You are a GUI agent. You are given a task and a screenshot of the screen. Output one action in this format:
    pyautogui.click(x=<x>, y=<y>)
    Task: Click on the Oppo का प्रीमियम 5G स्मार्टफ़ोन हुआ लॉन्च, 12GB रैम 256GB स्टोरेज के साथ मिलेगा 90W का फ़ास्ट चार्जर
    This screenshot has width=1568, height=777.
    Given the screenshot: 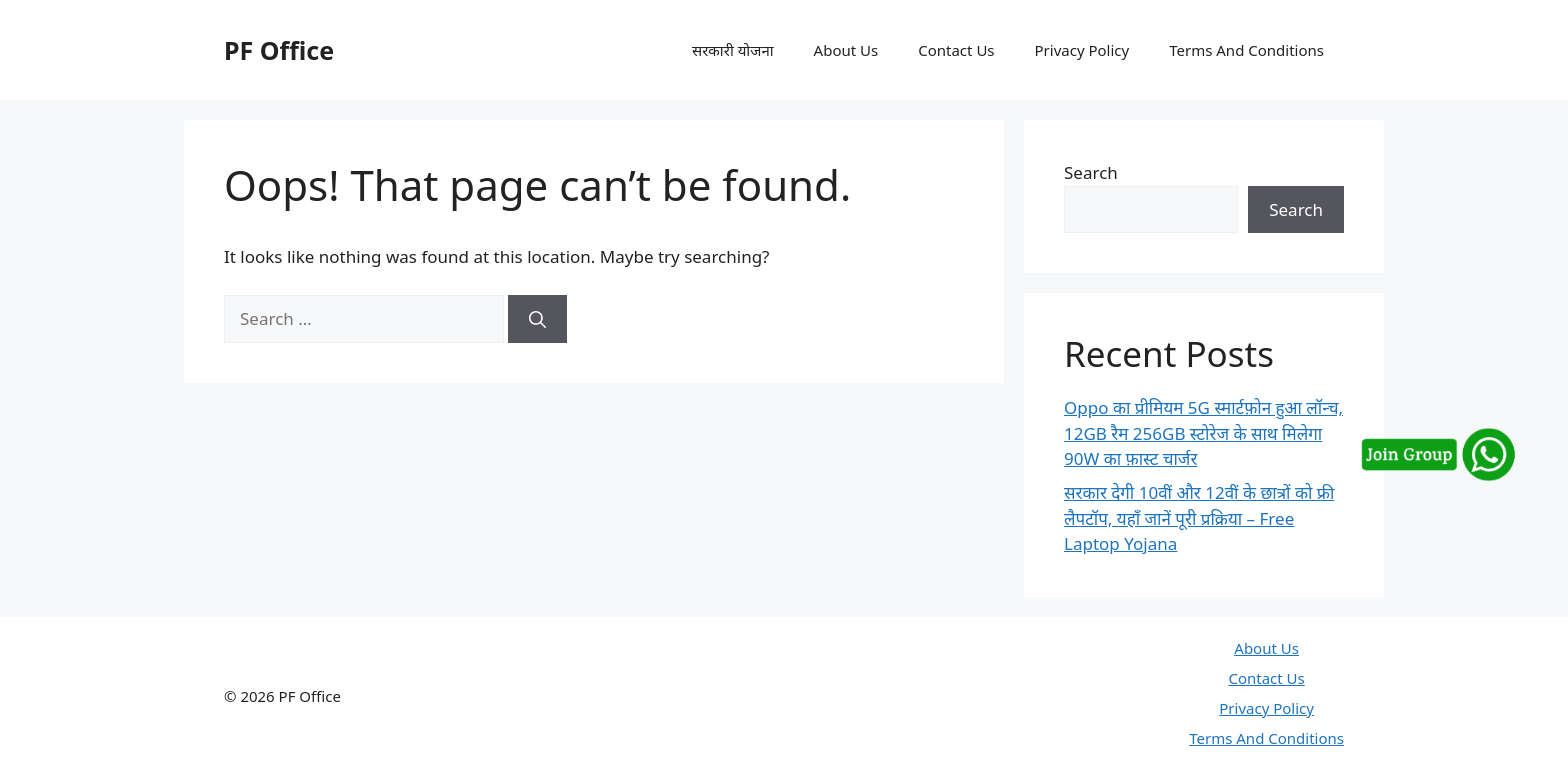 What is the action you would take?
    pyautogui.click(x=1203, y=433)
    